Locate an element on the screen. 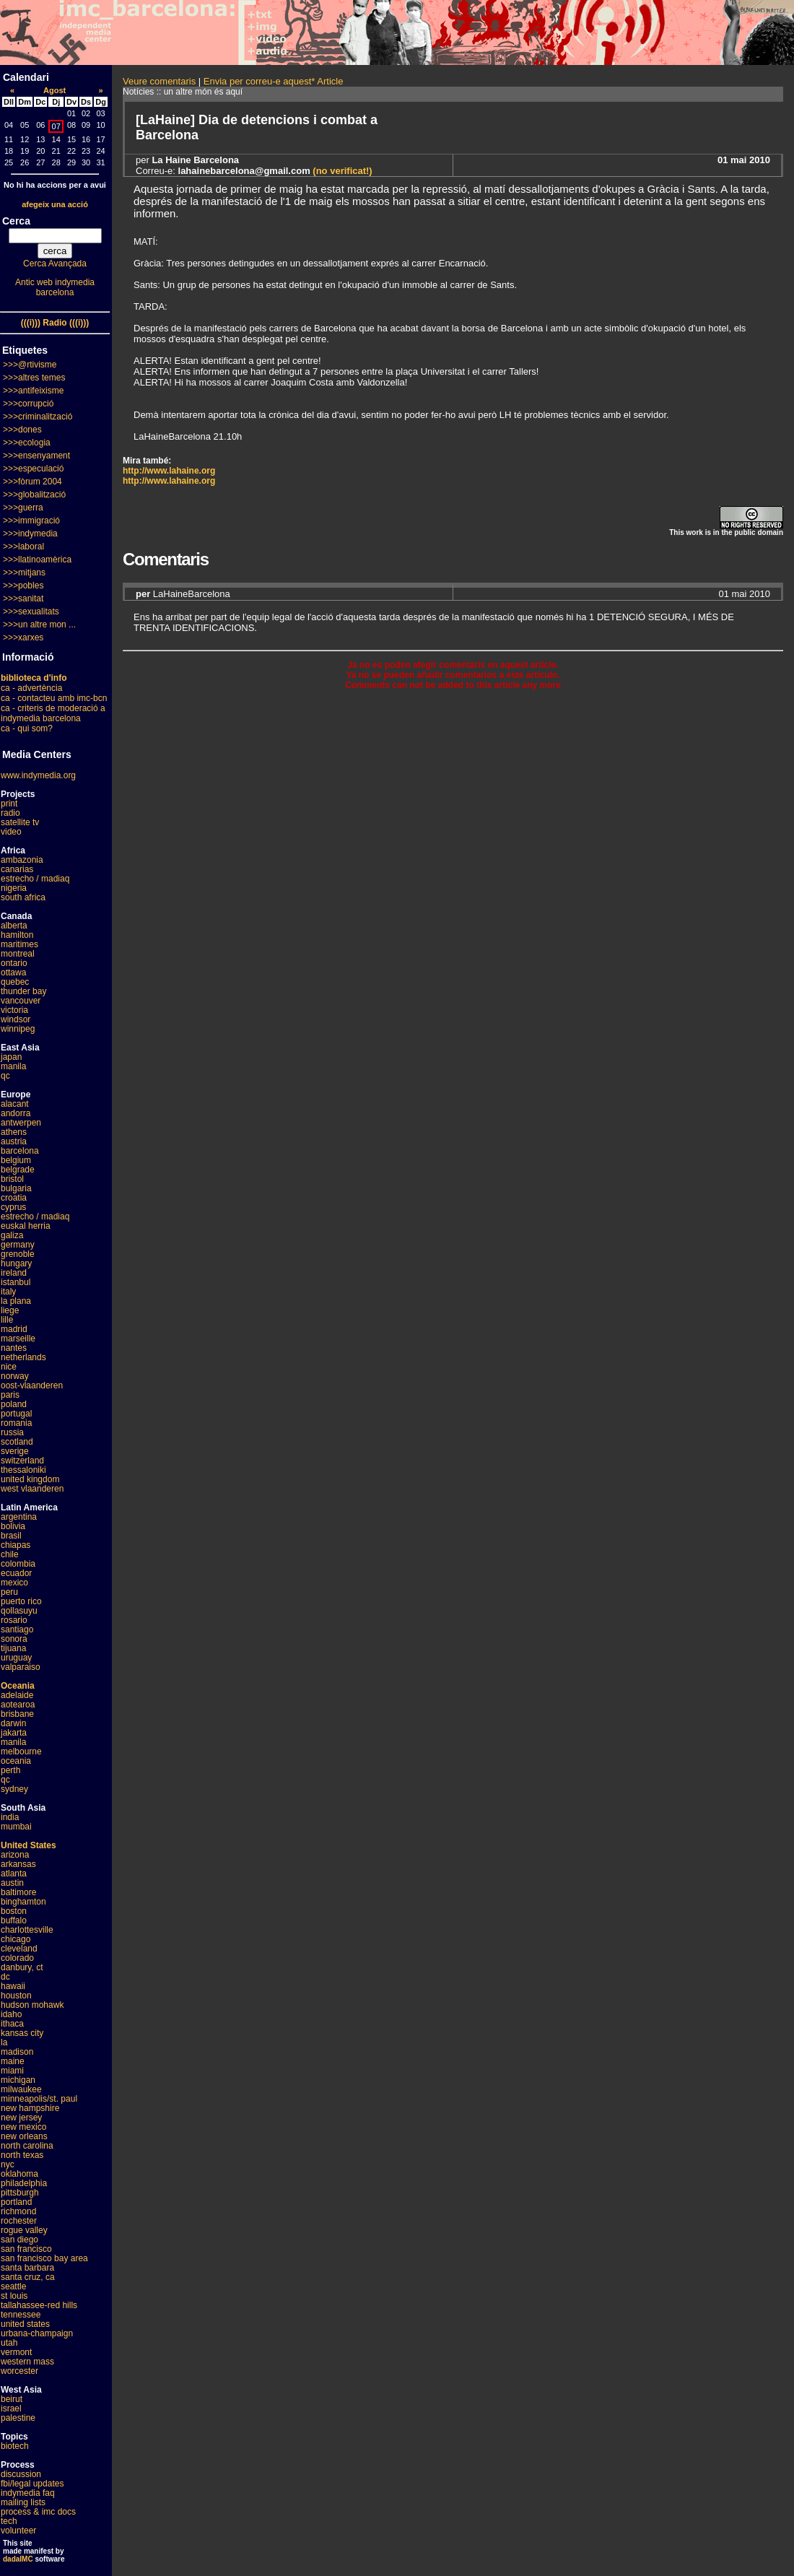  qollasuyu is located at coordinates (19, 1611).